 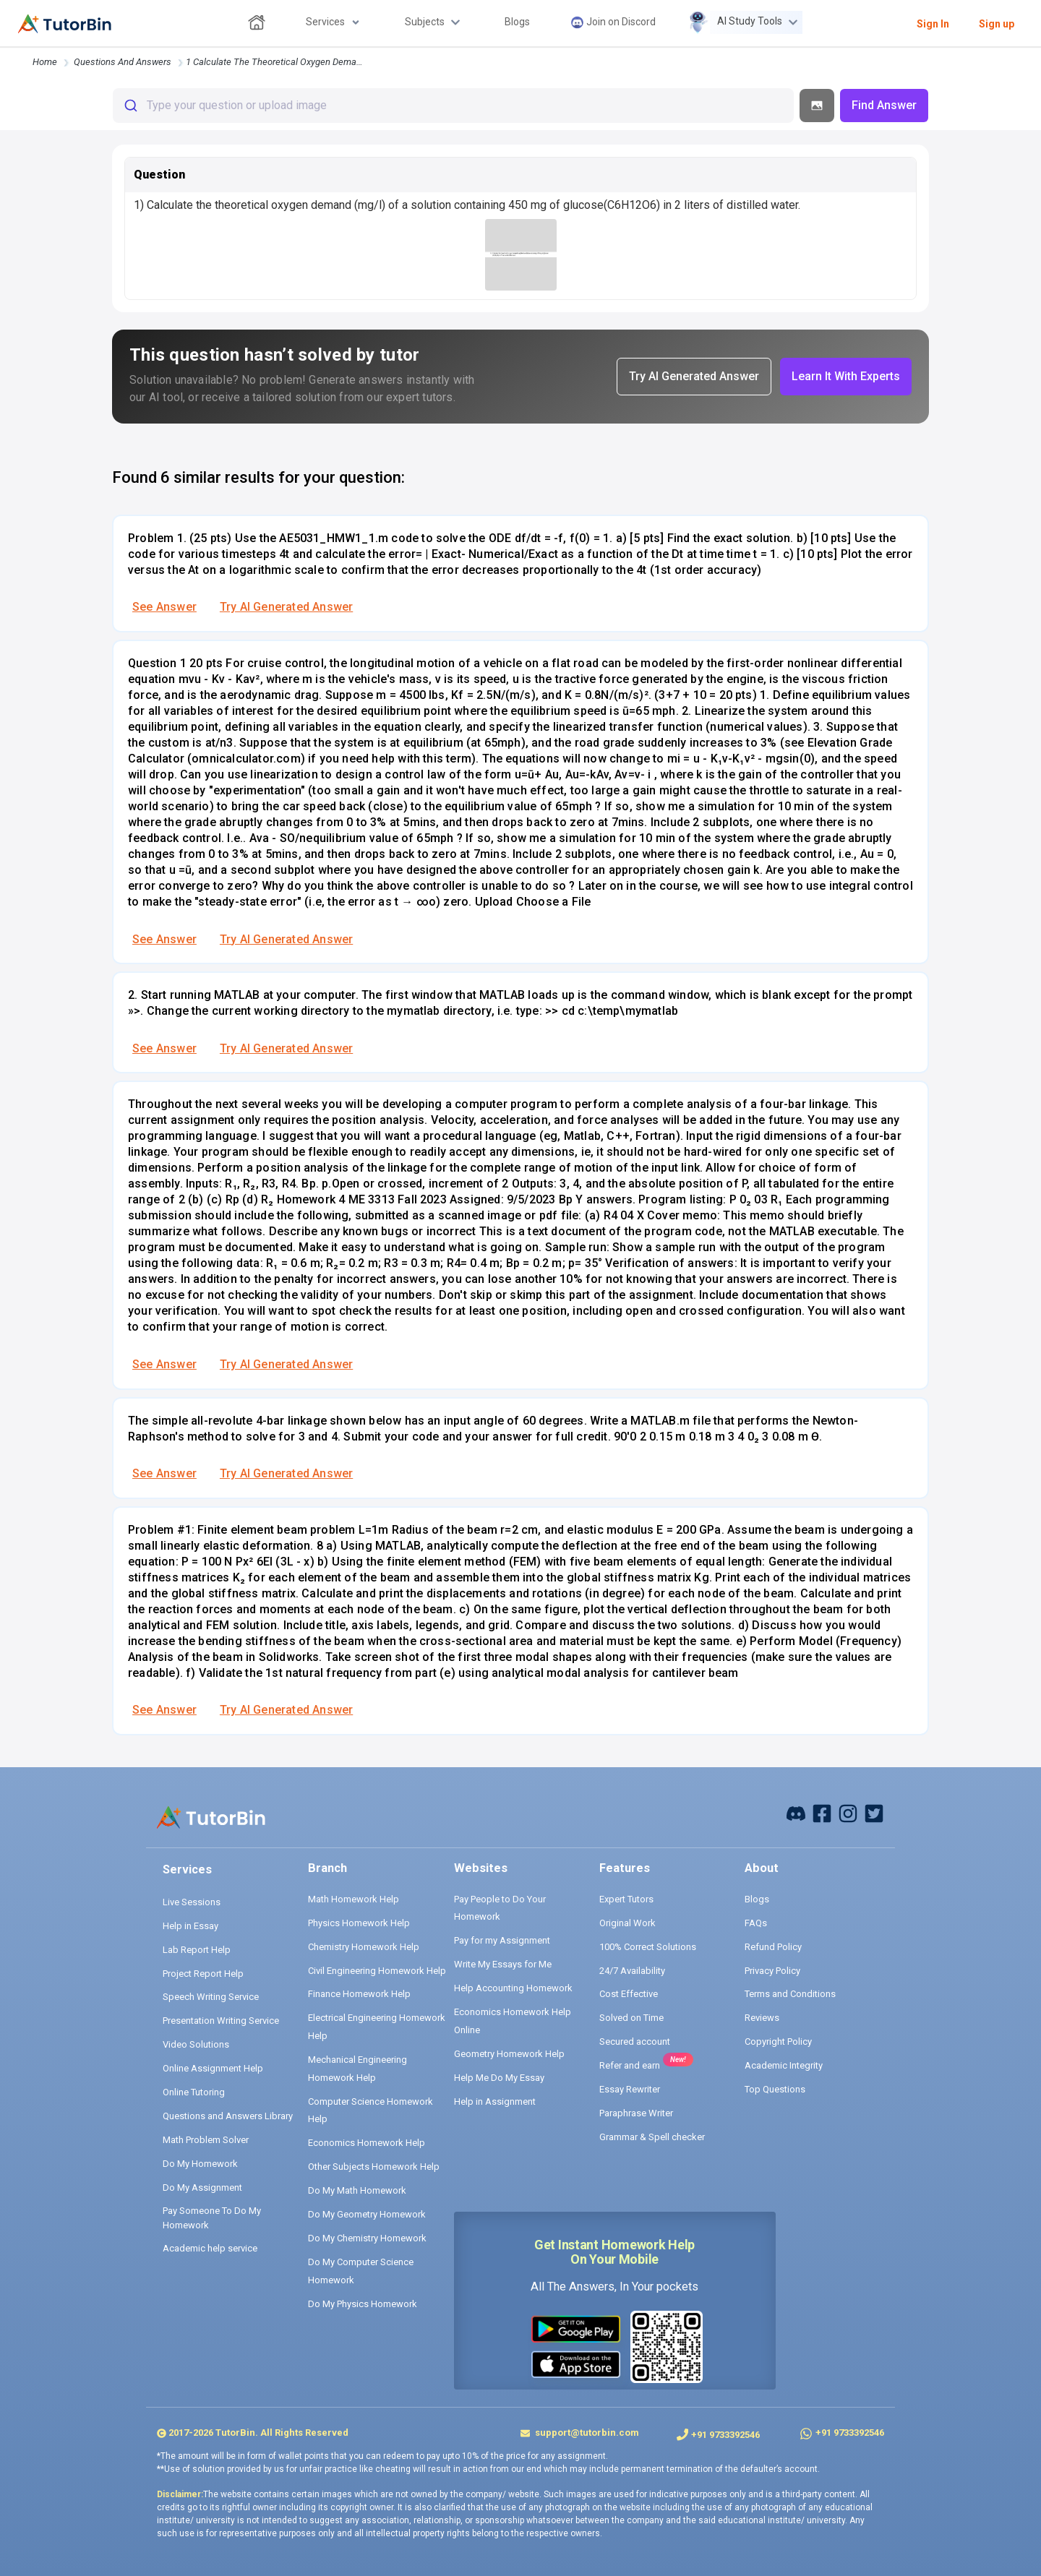 What do you see at coordinates (790, 1993) in the screenshot?
I see `Terms and Conditions` at bounding box center [790, 1993].